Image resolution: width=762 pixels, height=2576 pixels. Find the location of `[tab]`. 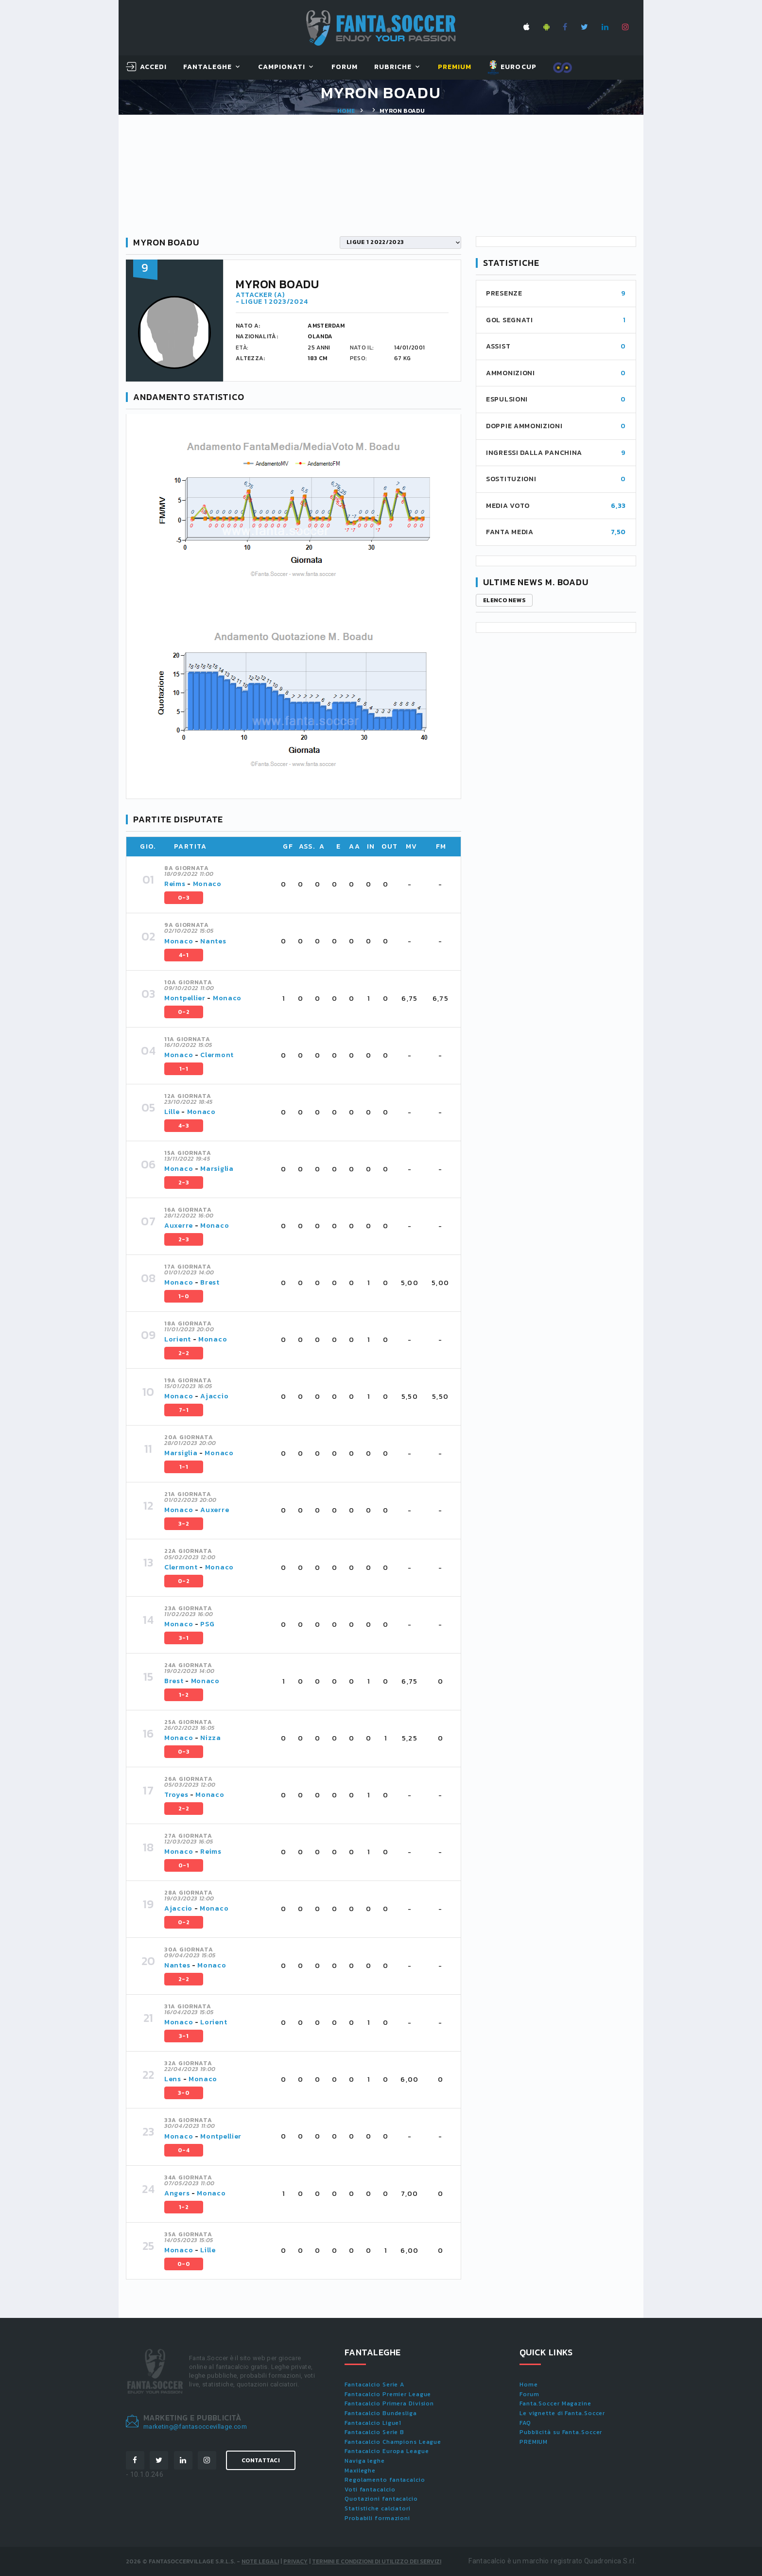

[tab] is located at coordinates (307, 884).